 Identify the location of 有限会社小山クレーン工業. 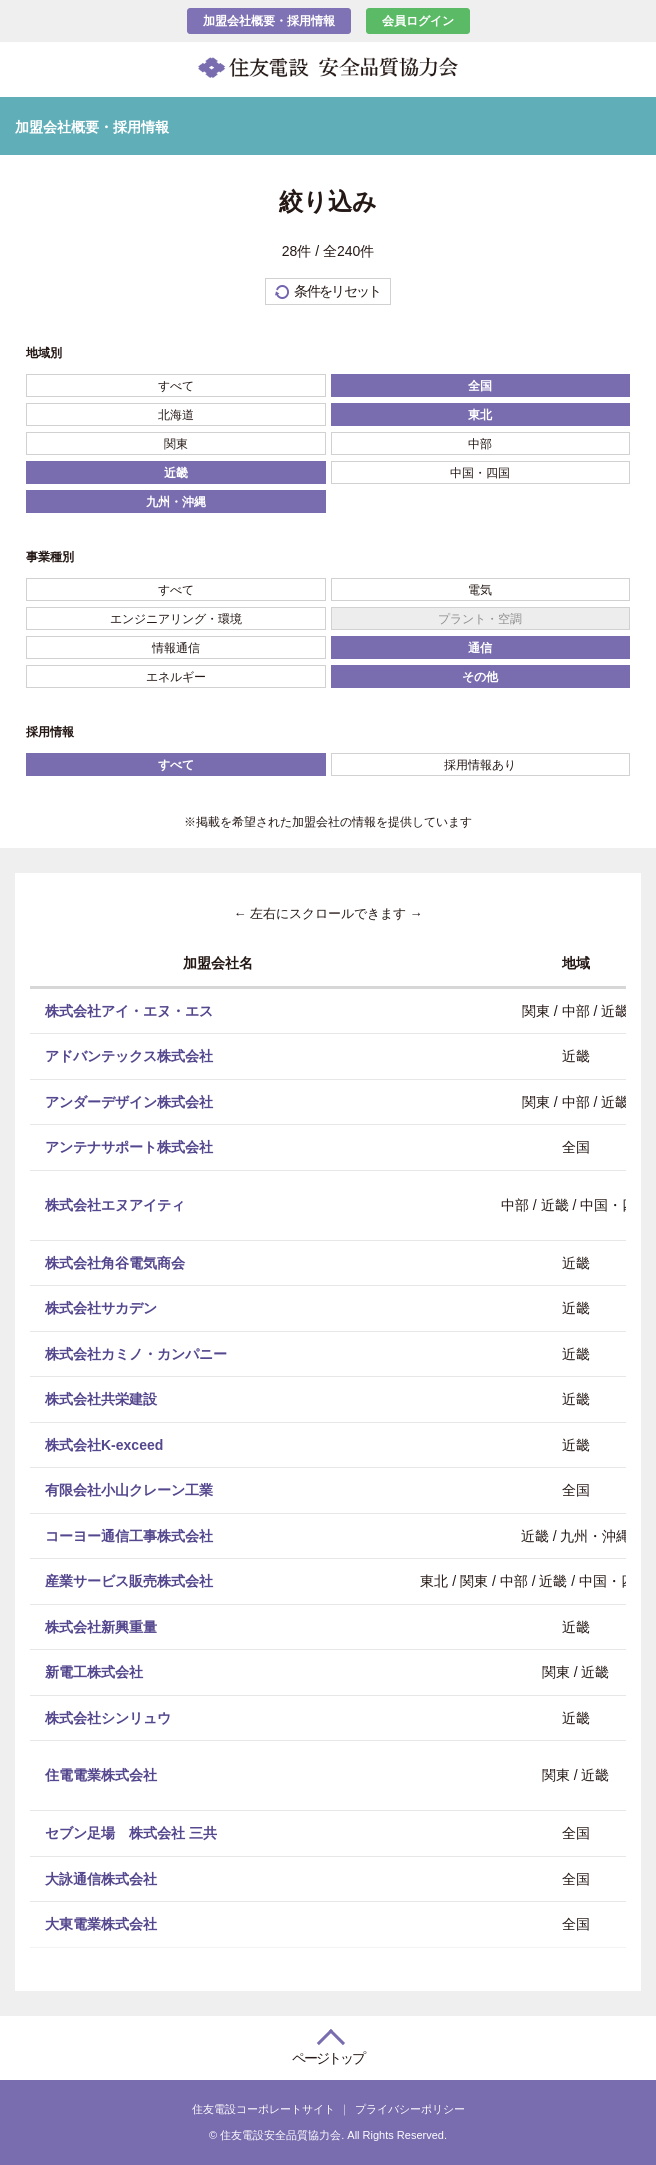
(129, 1490).